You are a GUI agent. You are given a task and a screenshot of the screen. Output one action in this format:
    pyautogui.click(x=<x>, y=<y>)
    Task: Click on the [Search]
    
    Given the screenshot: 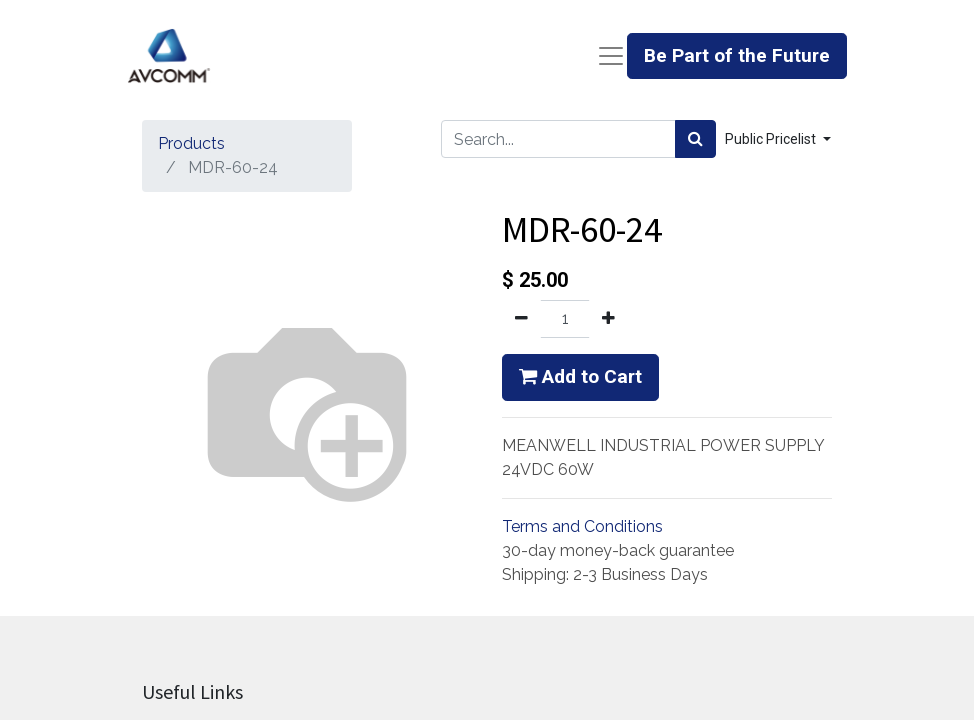 What is the action you would take?
    pyautogui.click(x=695, y=139)
    